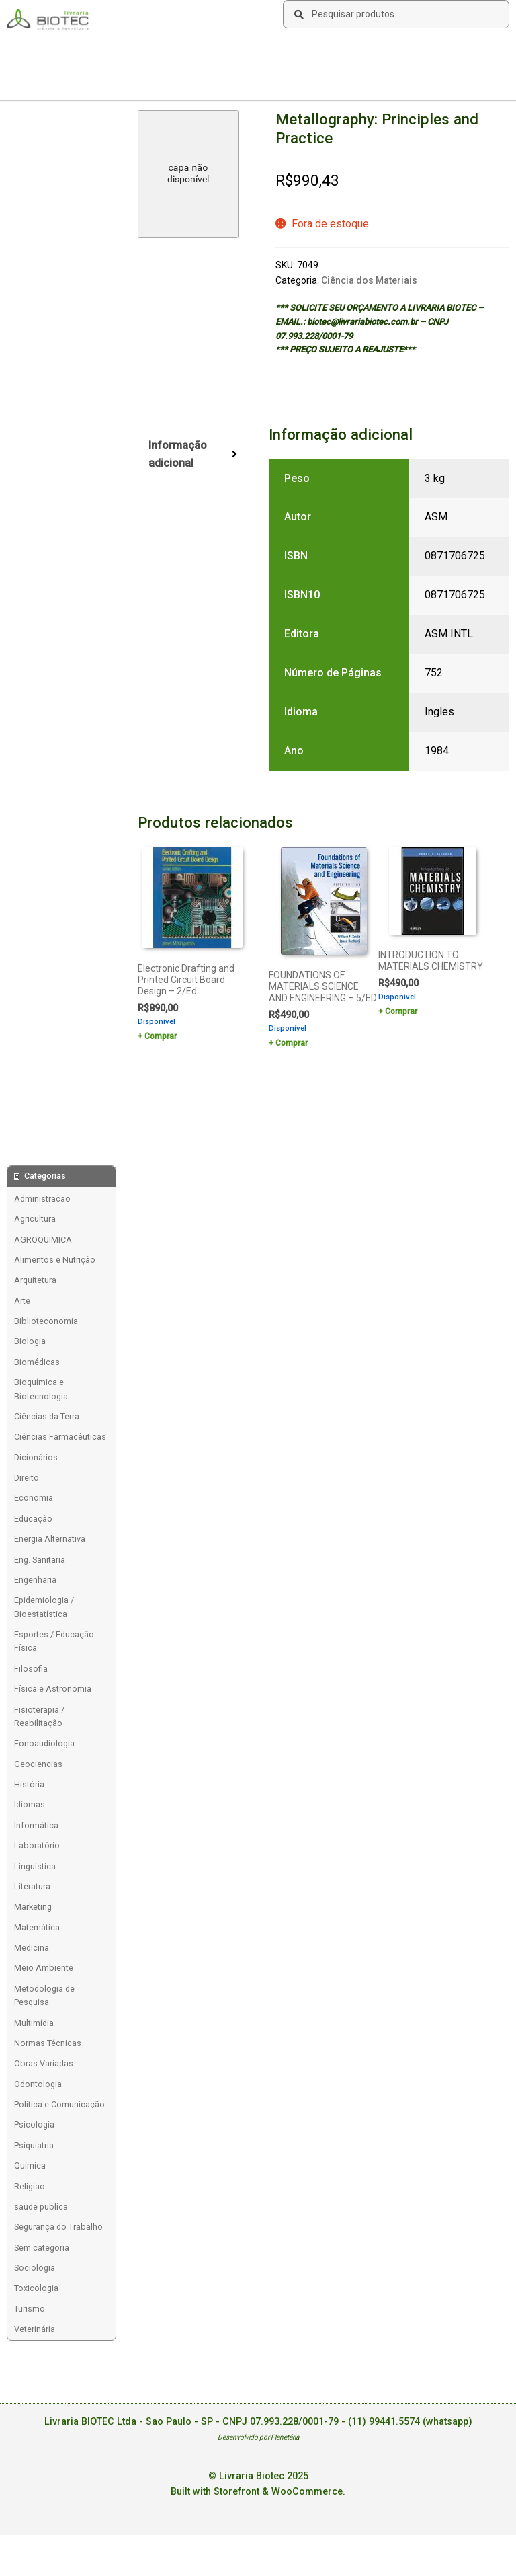  What do you see at coordinates (289, 51) in the screenshot?
I see `Deseja encontrar um livro?` at bounding box center [289, 51].